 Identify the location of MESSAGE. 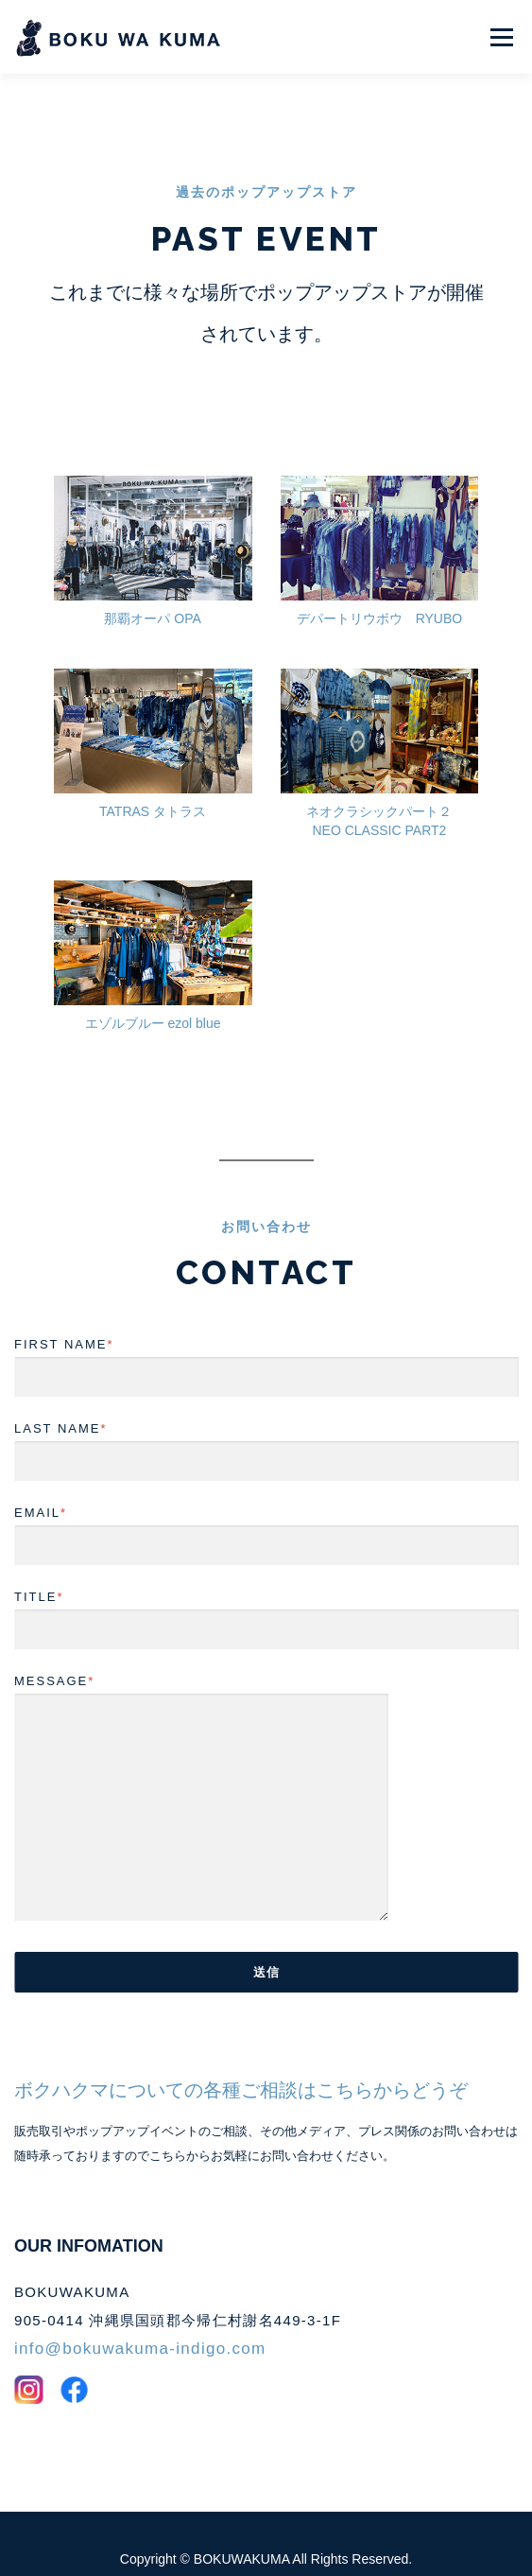
(200, 1768).